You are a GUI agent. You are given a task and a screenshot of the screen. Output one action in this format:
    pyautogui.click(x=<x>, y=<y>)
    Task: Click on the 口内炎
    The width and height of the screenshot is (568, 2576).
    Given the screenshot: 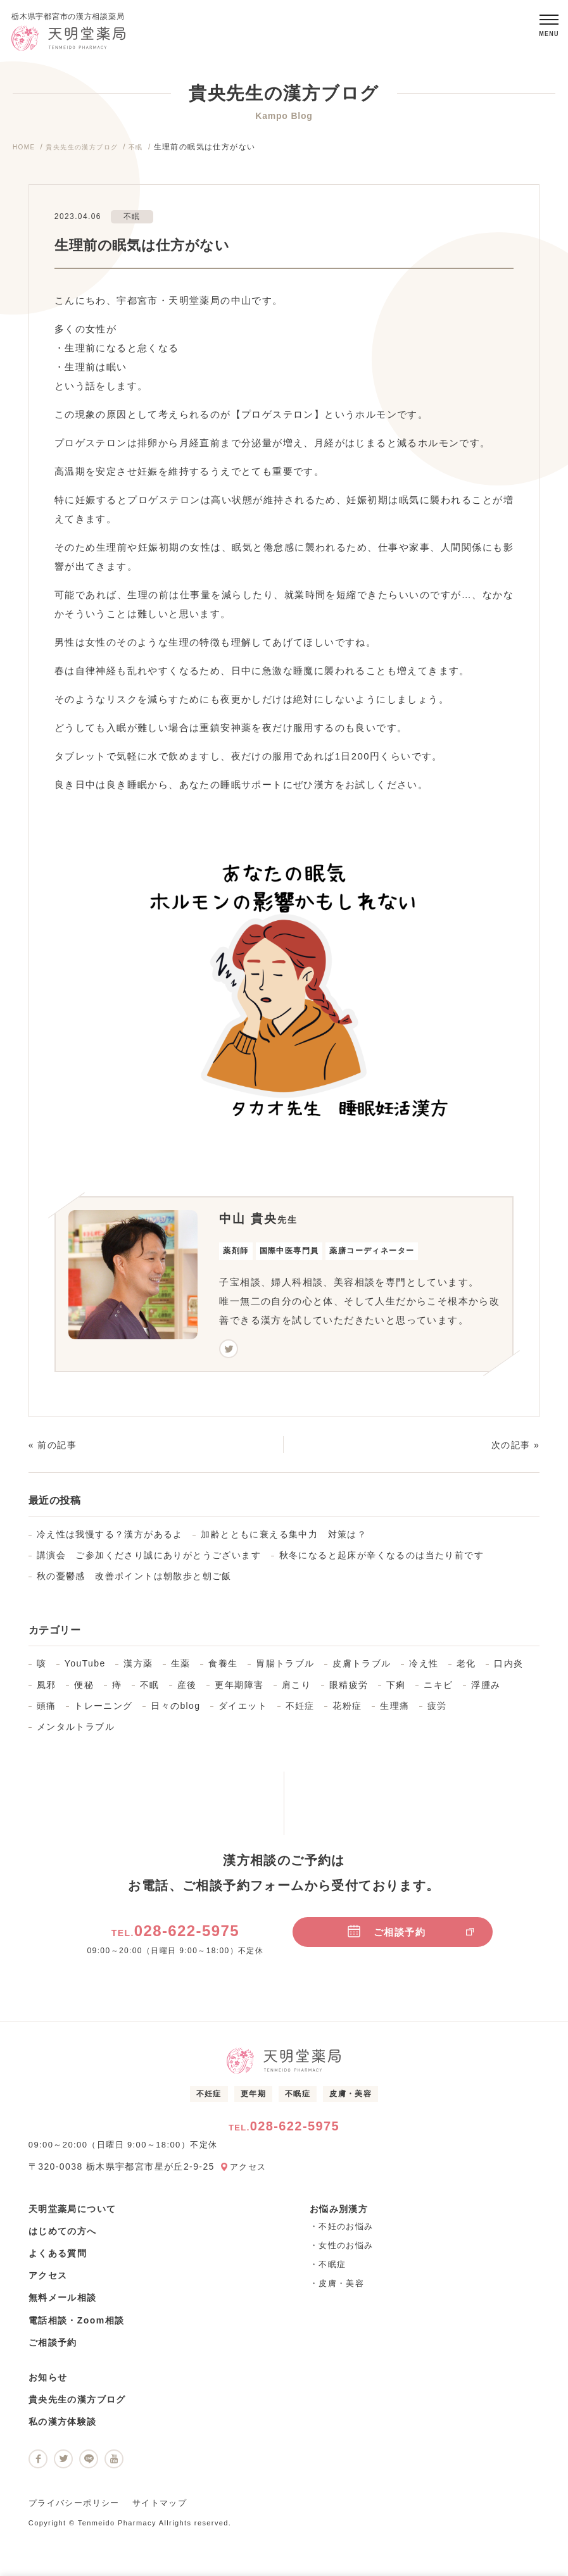 What is the action you would take?
    pyautogui.click(x=508, y=1670)
    